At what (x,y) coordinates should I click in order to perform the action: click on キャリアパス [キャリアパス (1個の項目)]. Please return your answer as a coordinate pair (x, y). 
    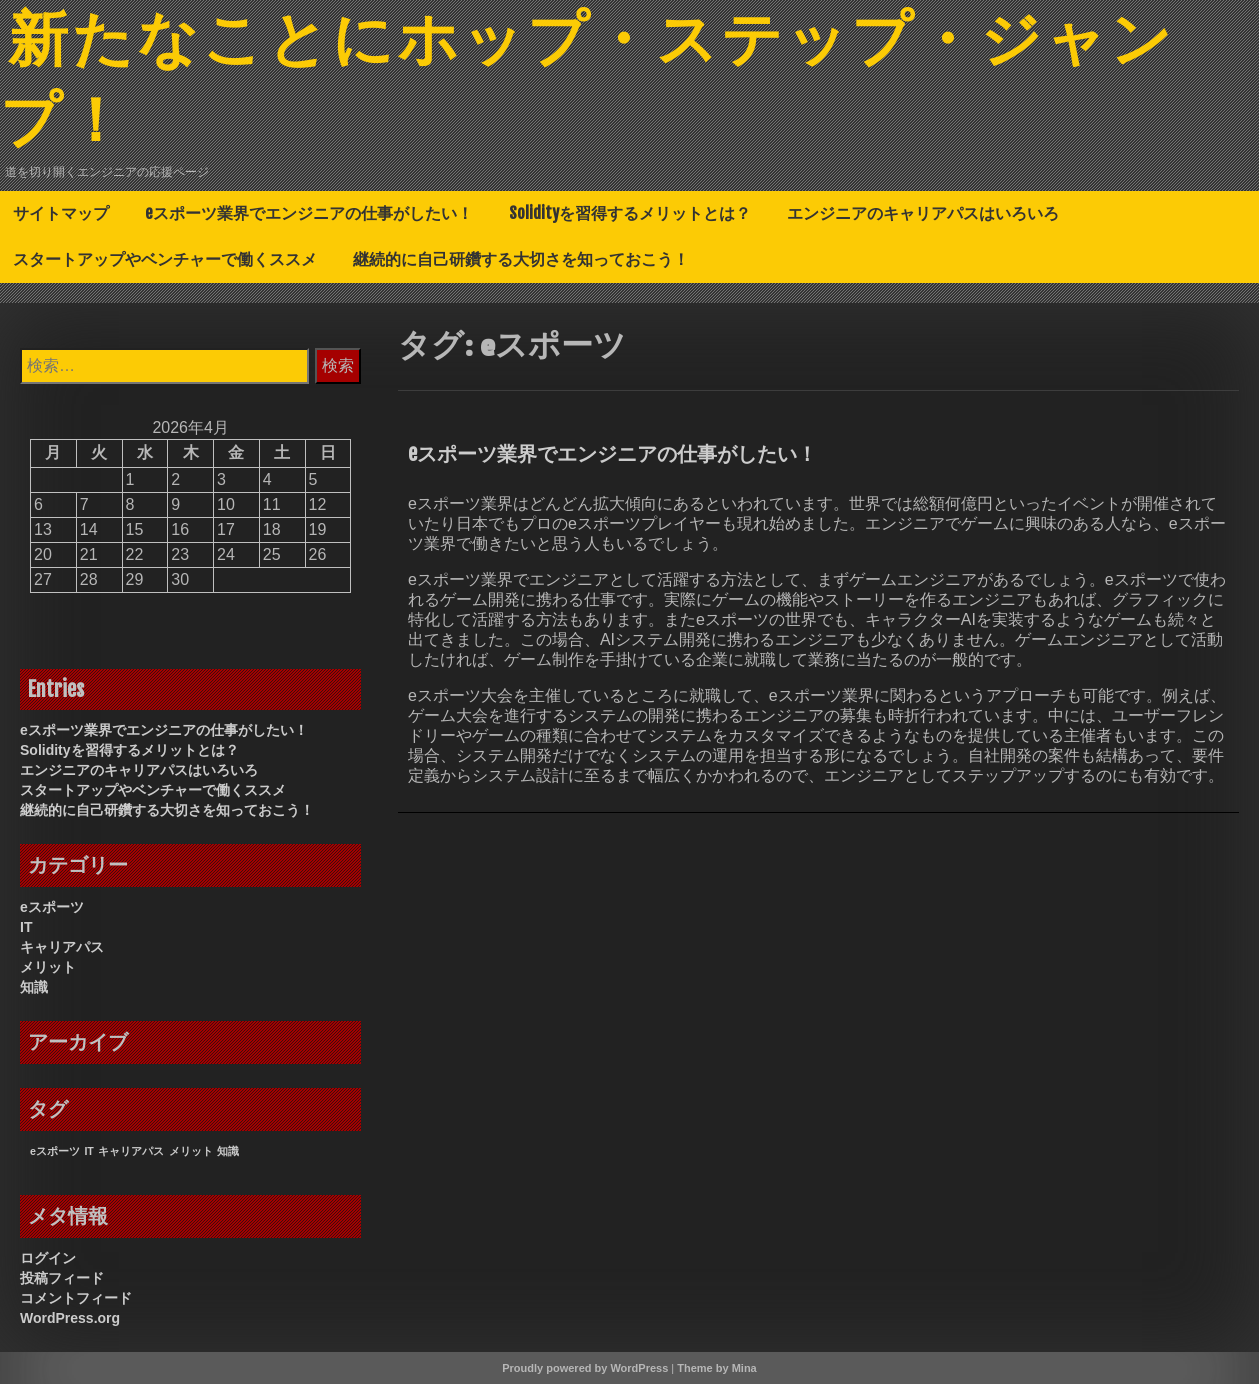
    Looking at the image, I should click on (131, 1151).